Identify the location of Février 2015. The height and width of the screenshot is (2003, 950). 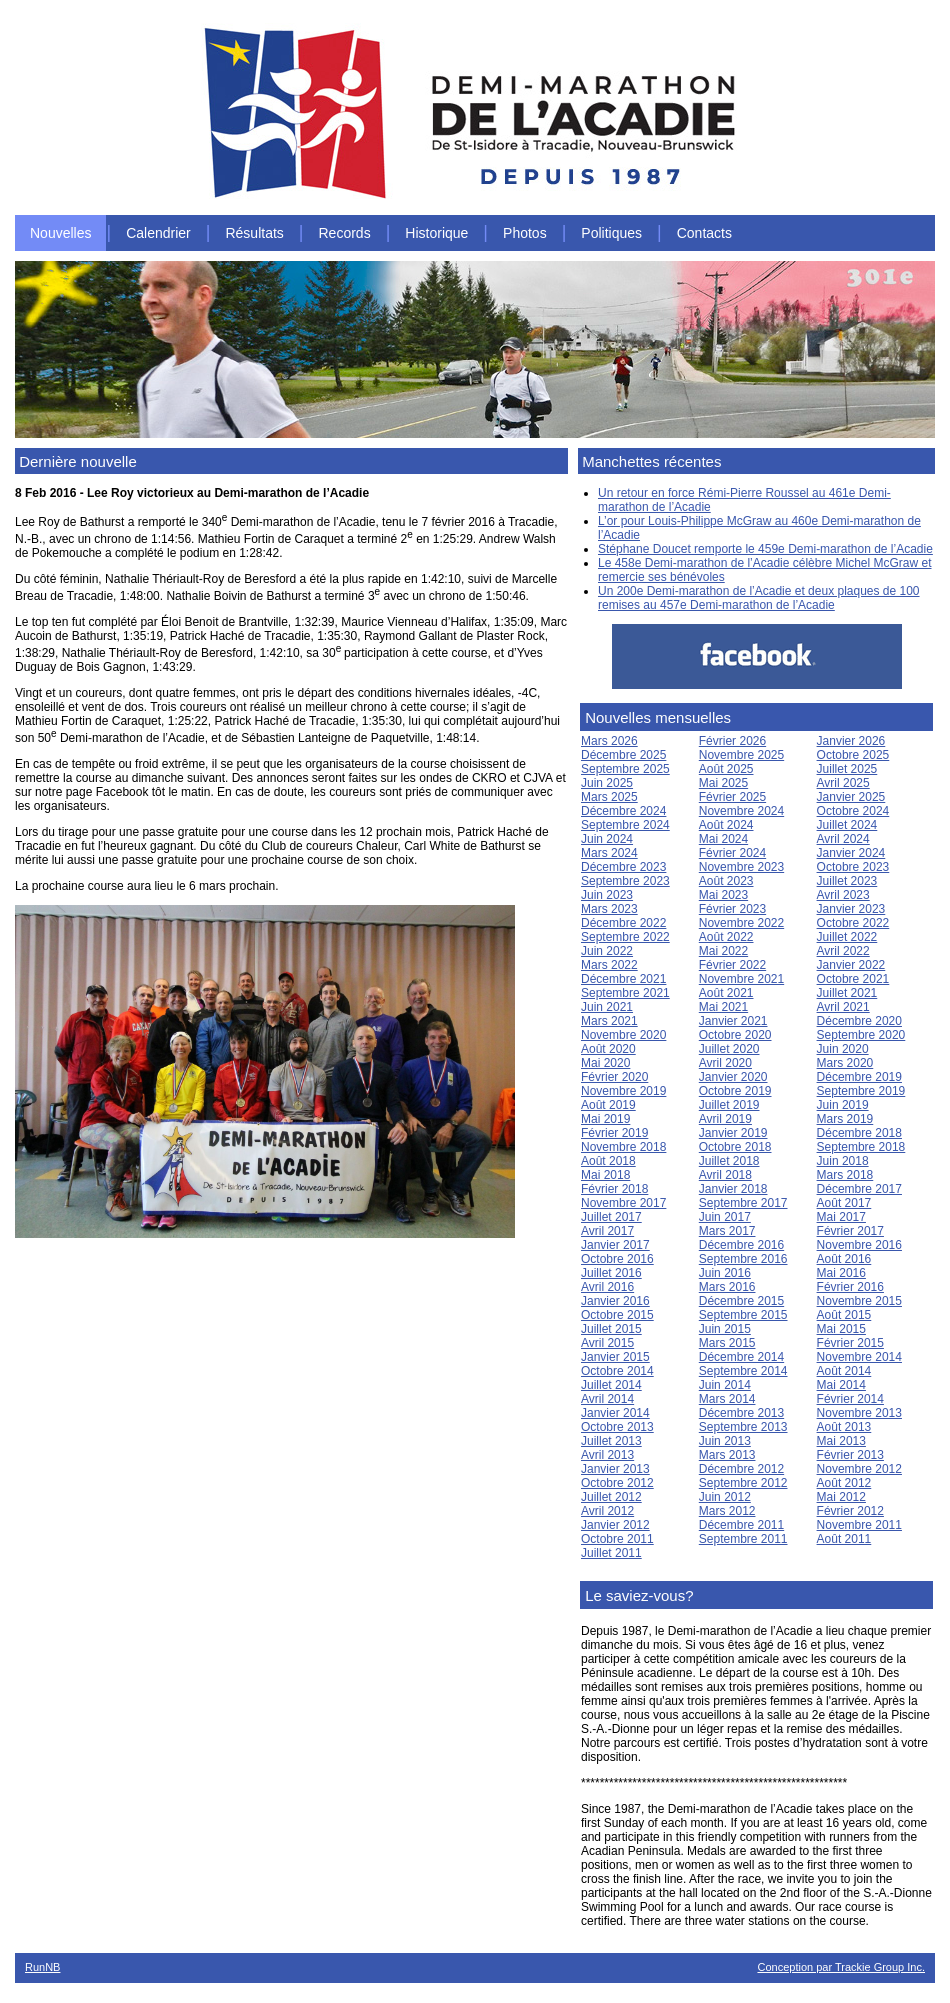
(850, 1343).